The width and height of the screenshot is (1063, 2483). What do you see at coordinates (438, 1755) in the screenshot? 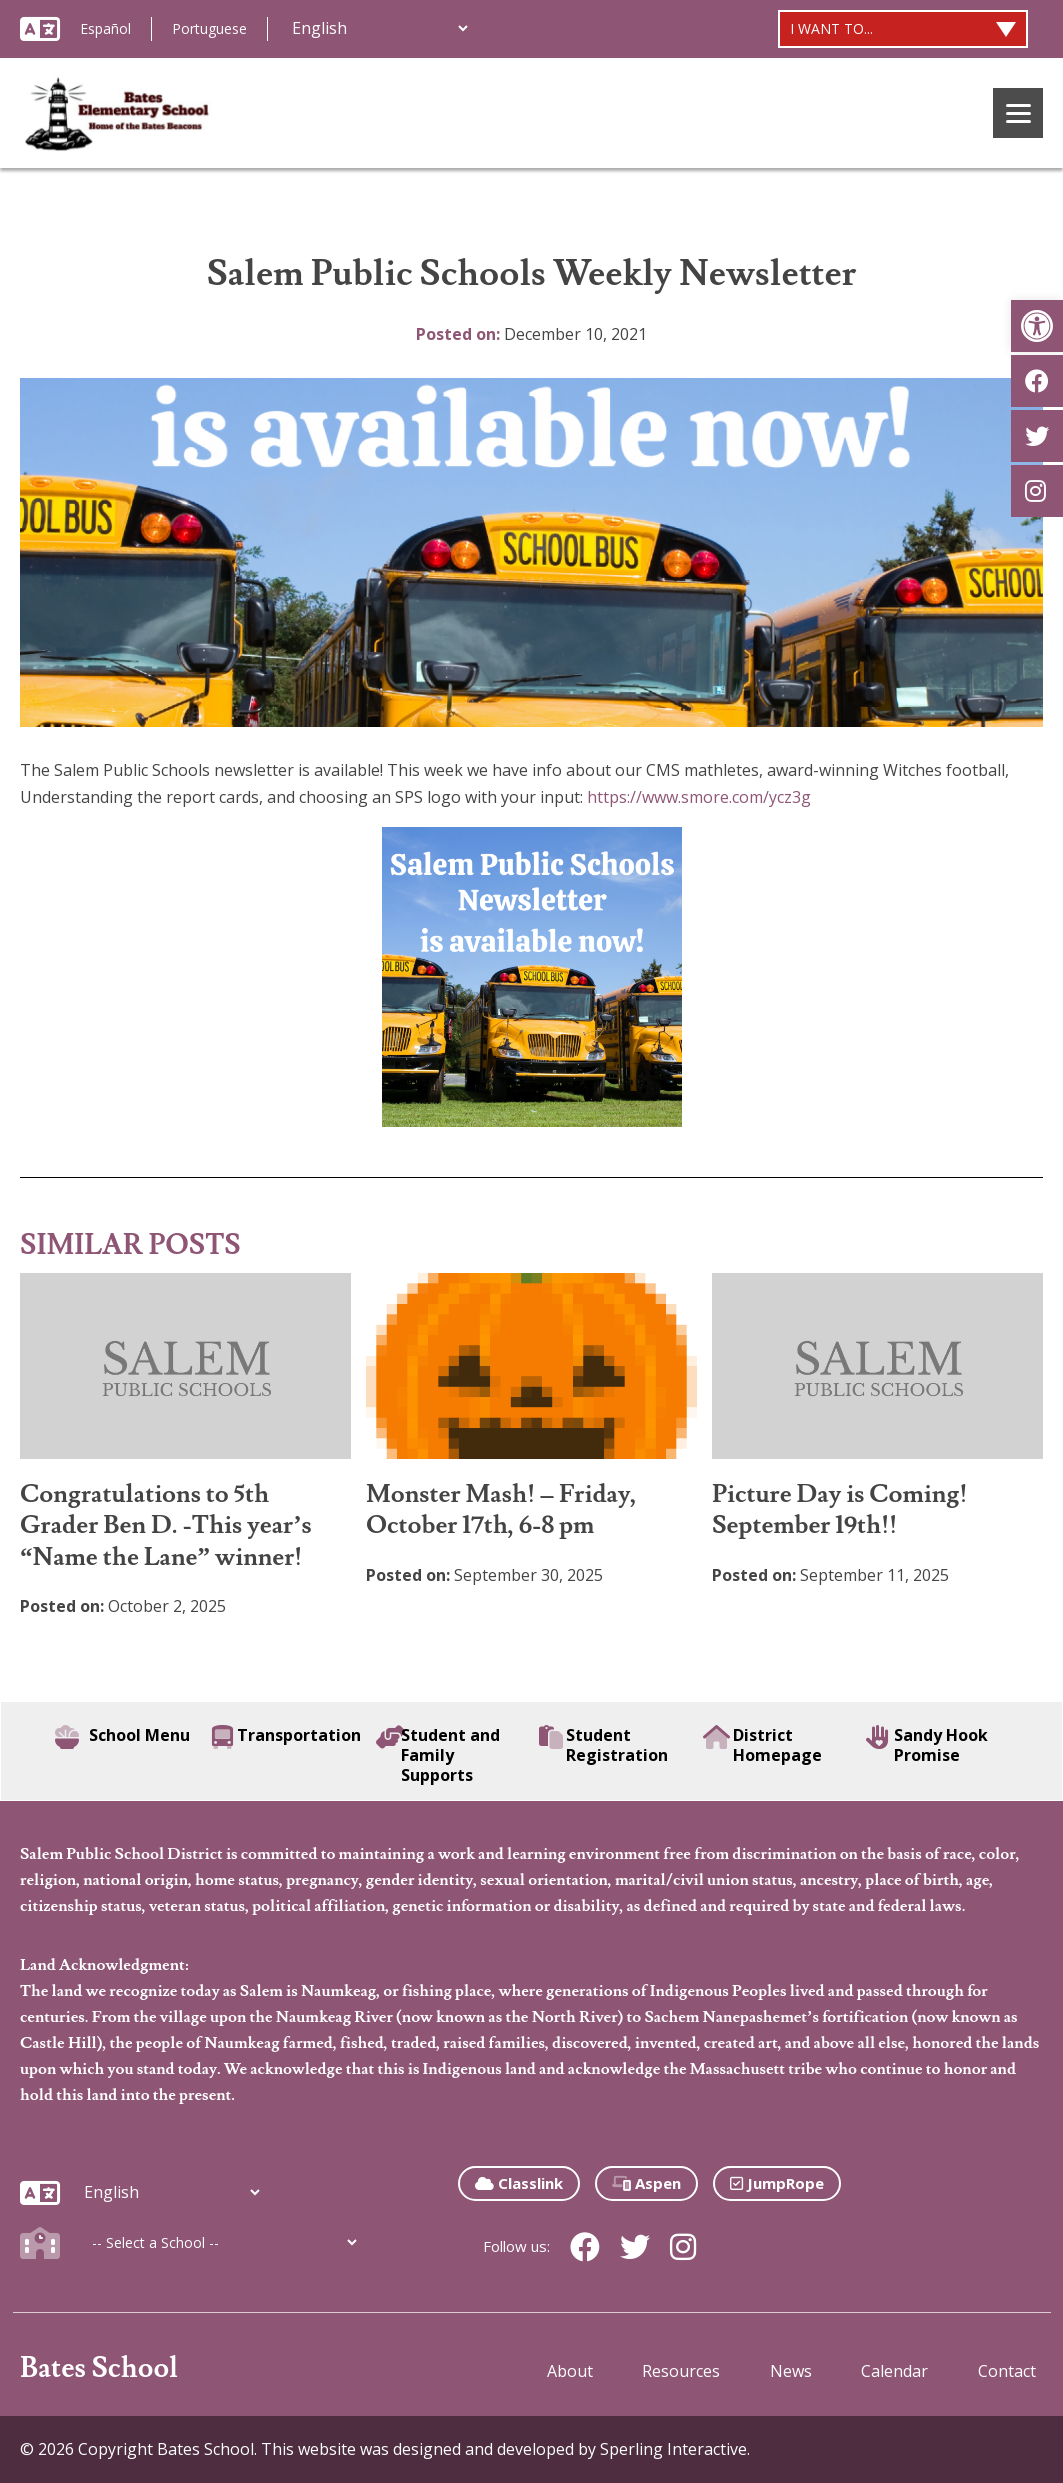
I see `Student and Family Supports` at bounding box center [438, 1755].